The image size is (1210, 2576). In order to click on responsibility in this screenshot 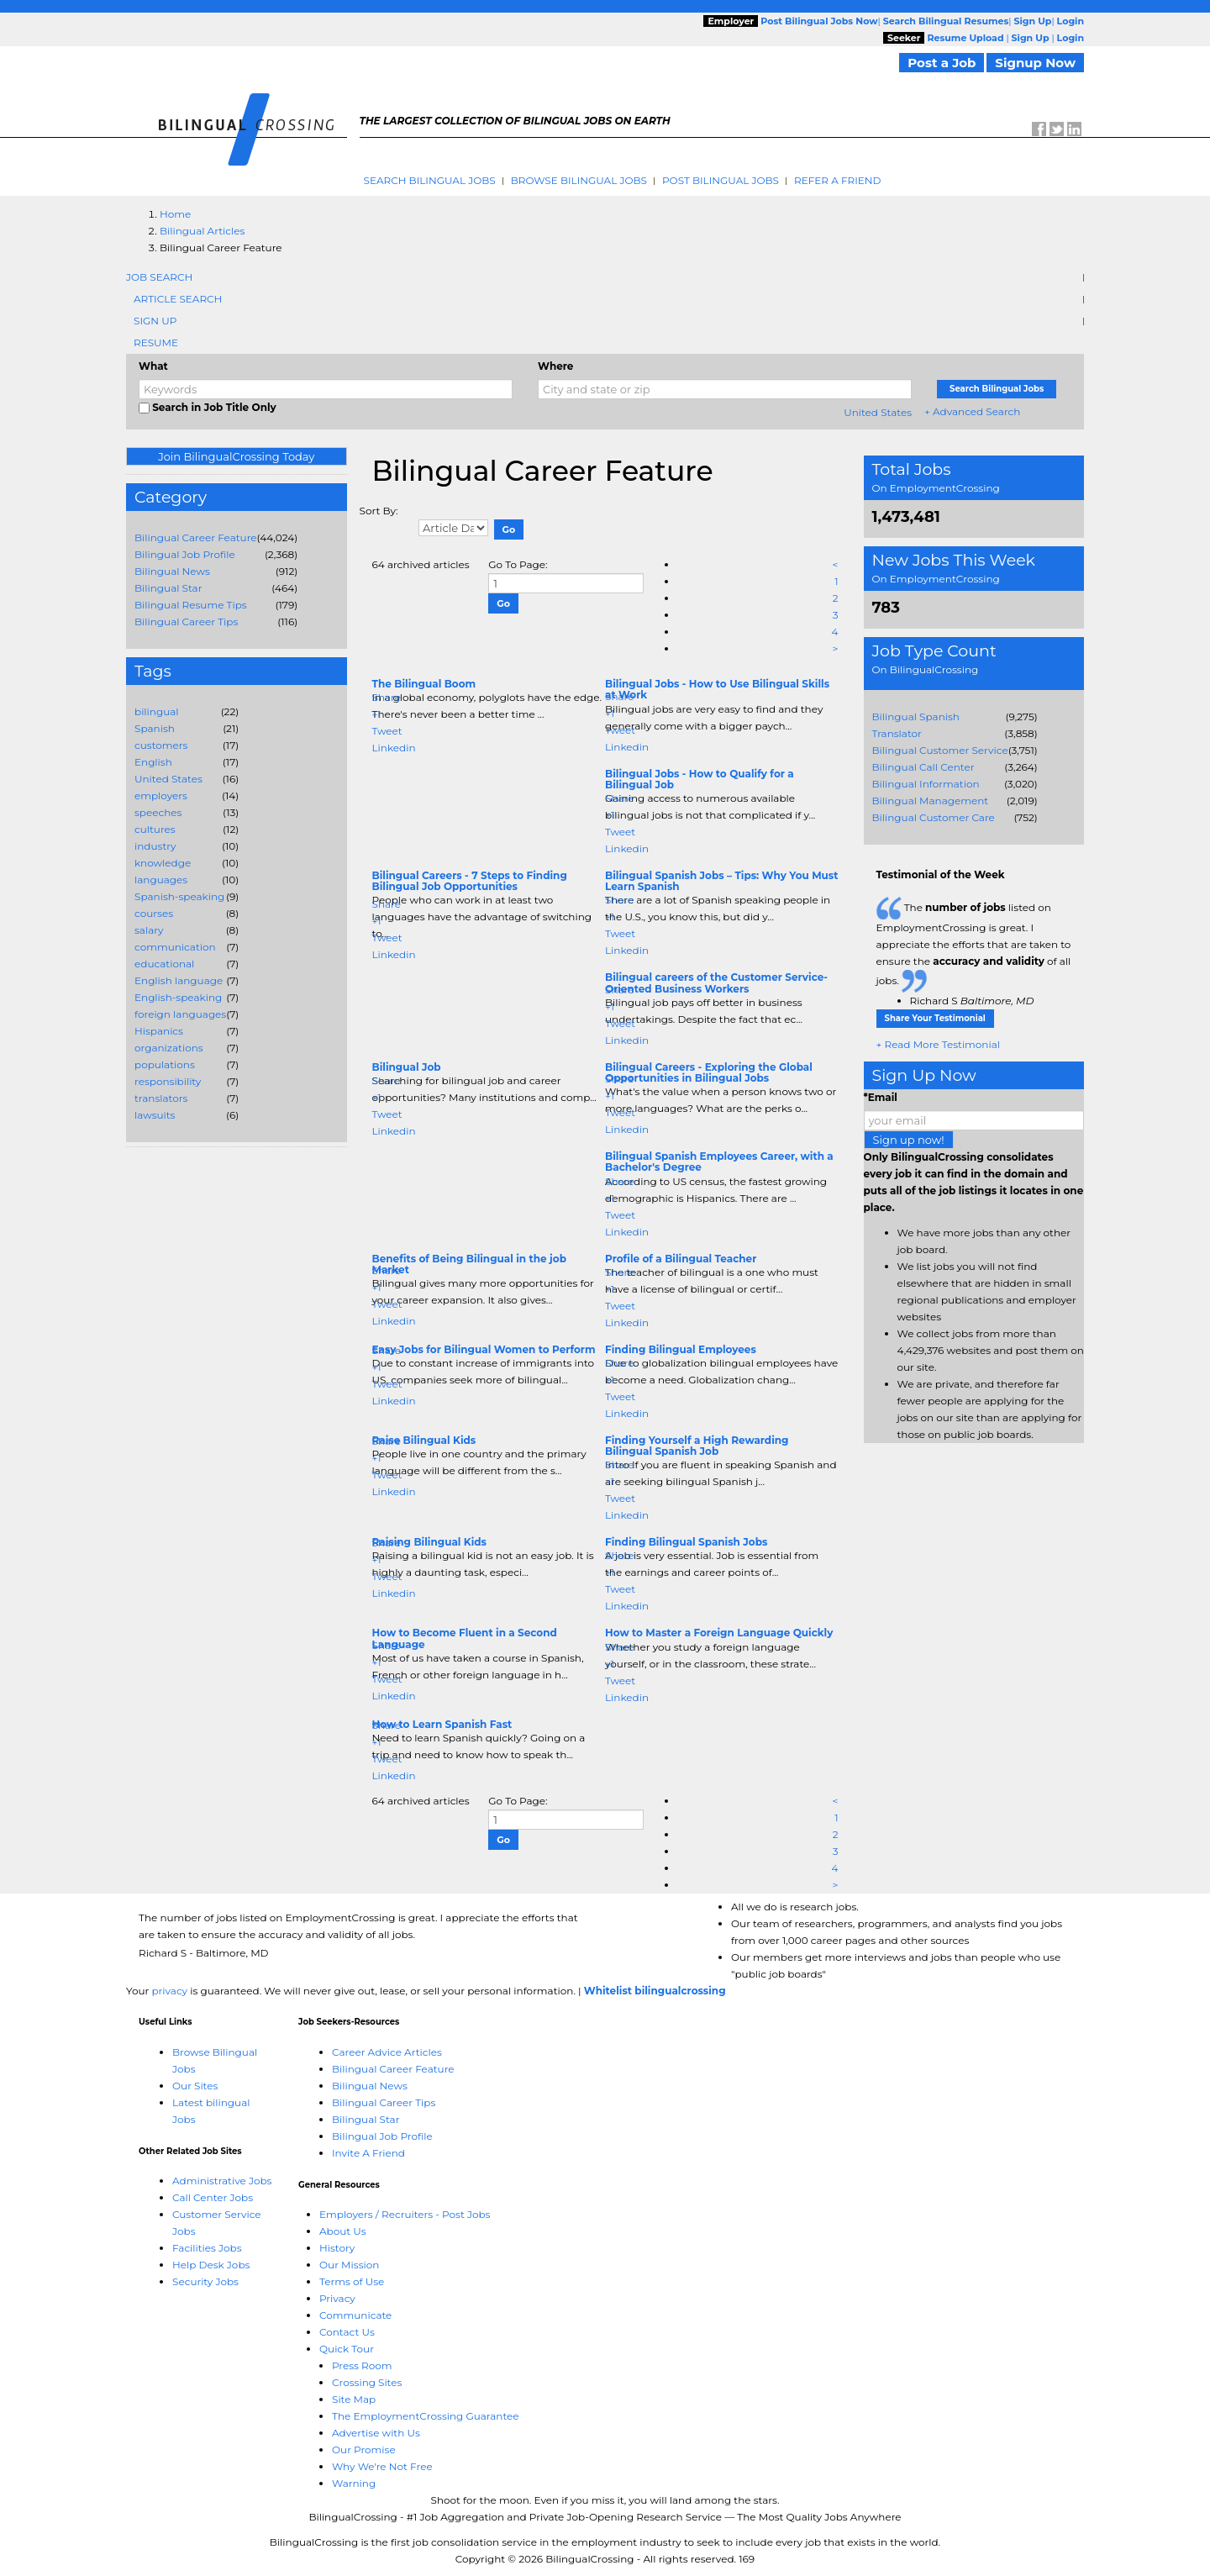, I will do `click(167, 1081)`.